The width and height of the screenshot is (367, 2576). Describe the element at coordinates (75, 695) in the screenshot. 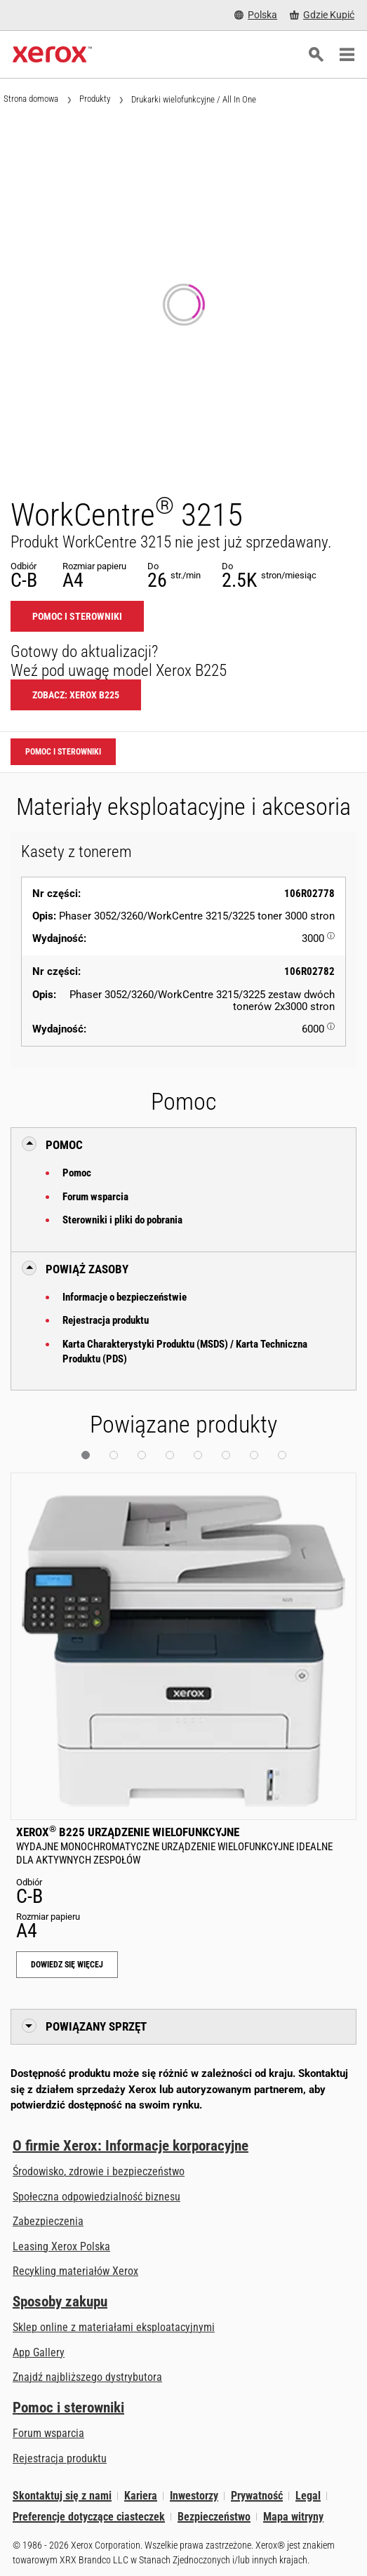

I see `Zobacz: Xerox B225` at that location.